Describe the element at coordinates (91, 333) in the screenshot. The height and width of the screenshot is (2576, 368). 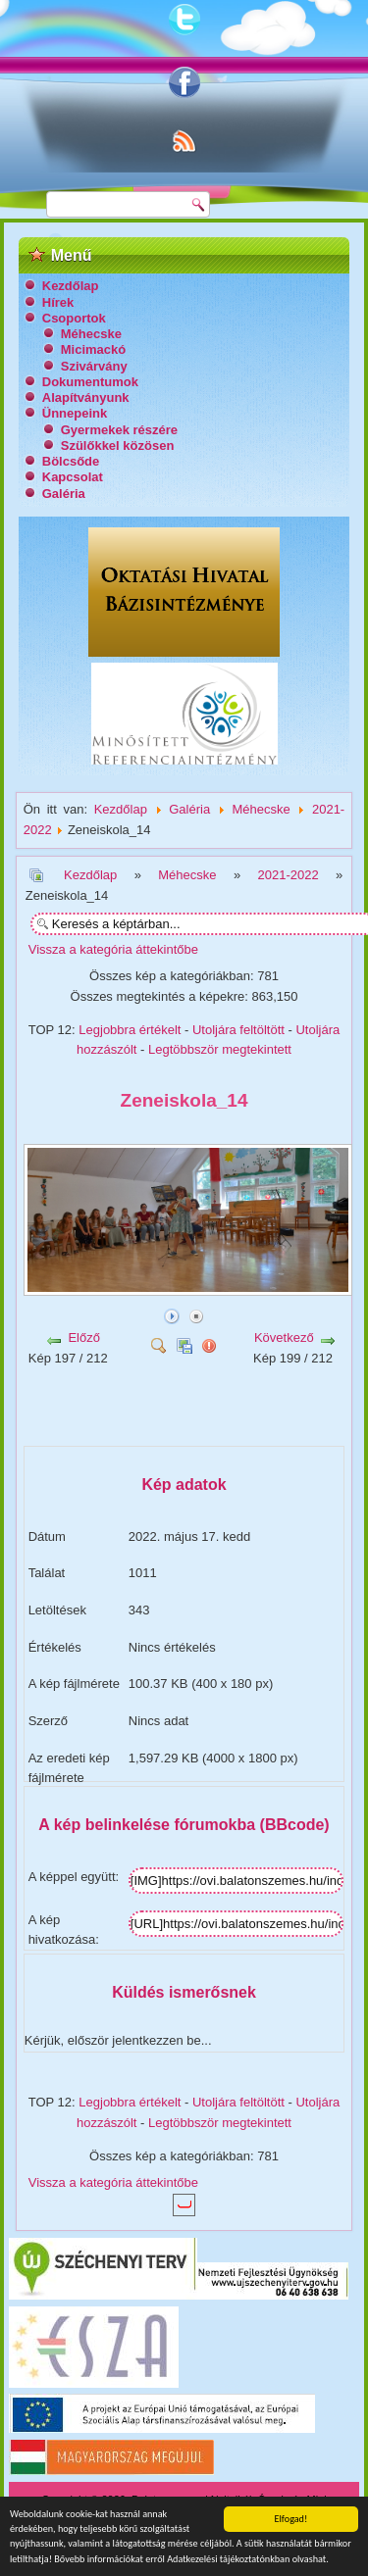
I see `Méhecske` at that location.